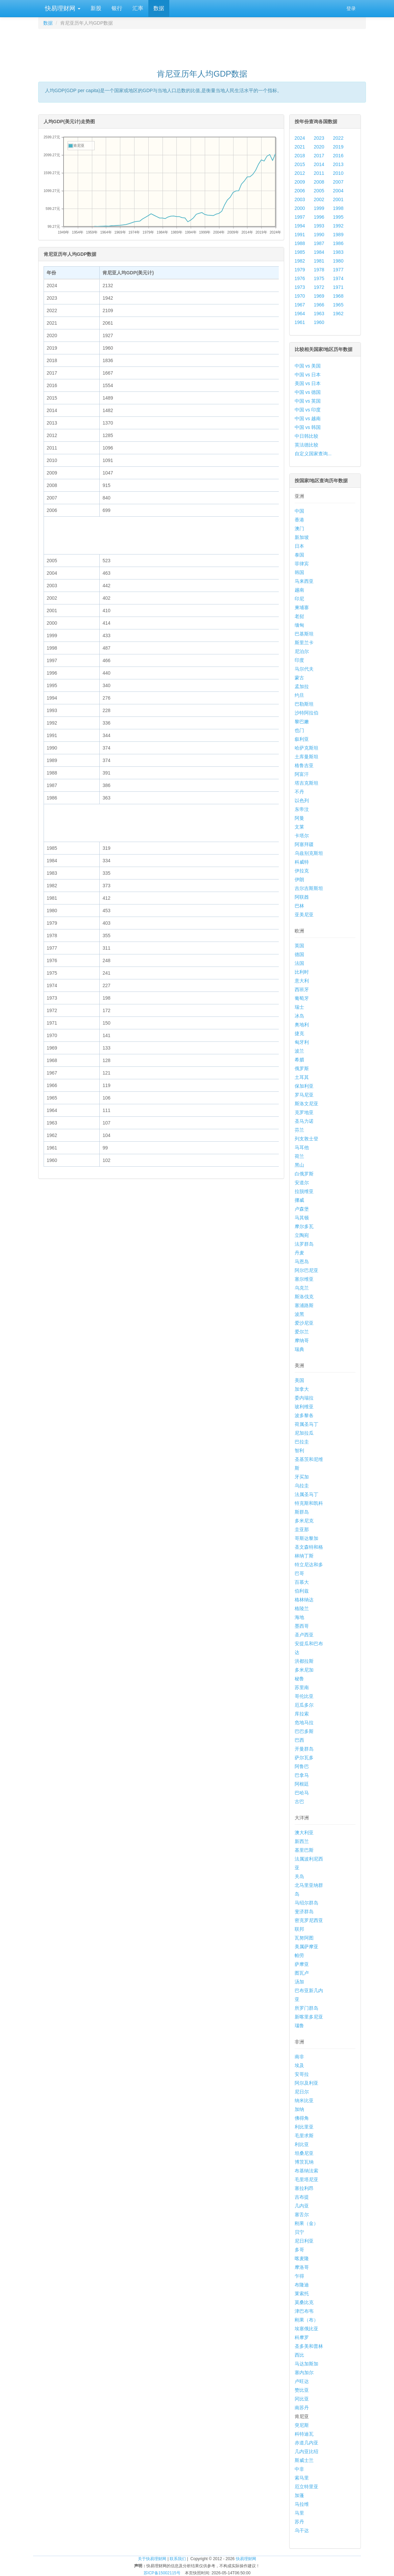 Image resolution: width=394 pixels, height=2576 pixels. Describe the element at coordinates (302, 2504) in the screenshot. I see `马拉维` at that location.